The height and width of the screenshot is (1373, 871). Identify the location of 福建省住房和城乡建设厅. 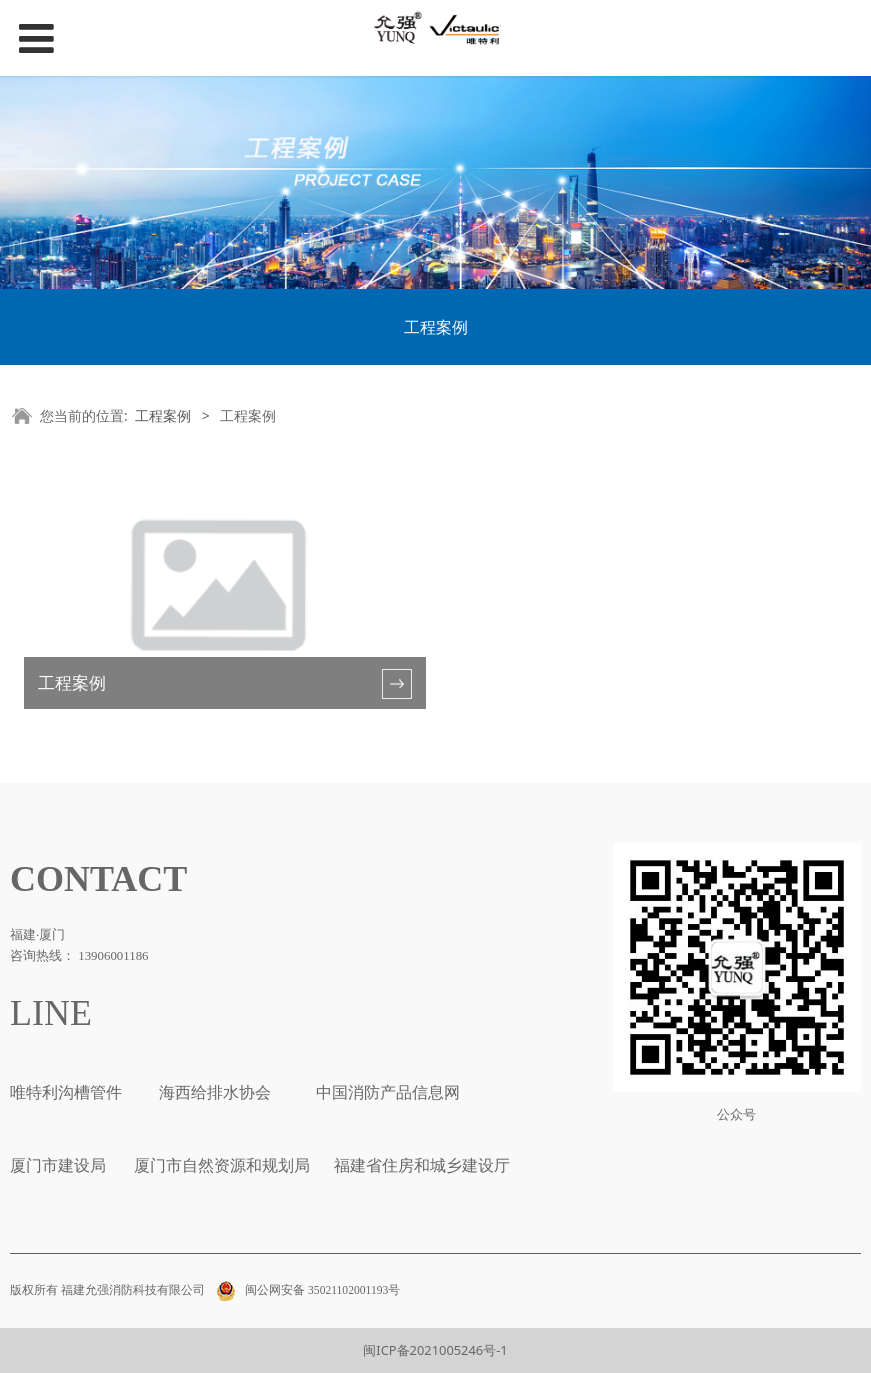
(420, 1165).